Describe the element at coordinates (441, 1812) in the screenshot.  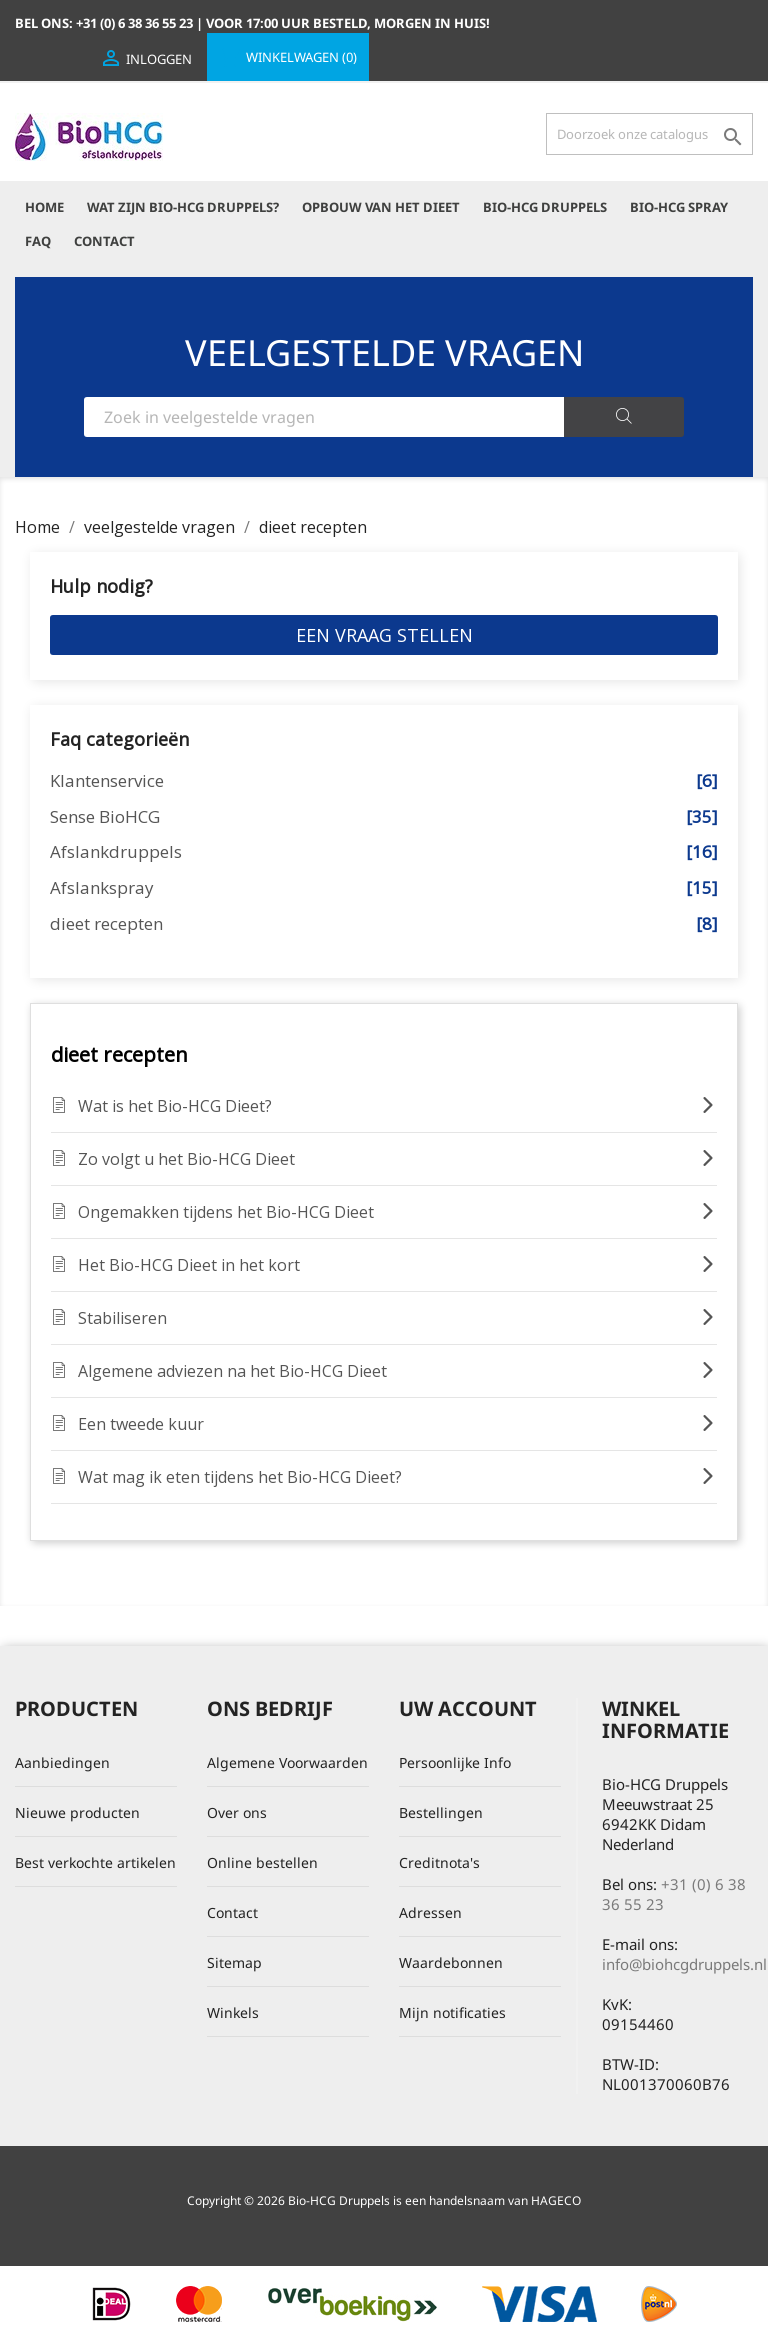
I see `Bestellingen` at that location.